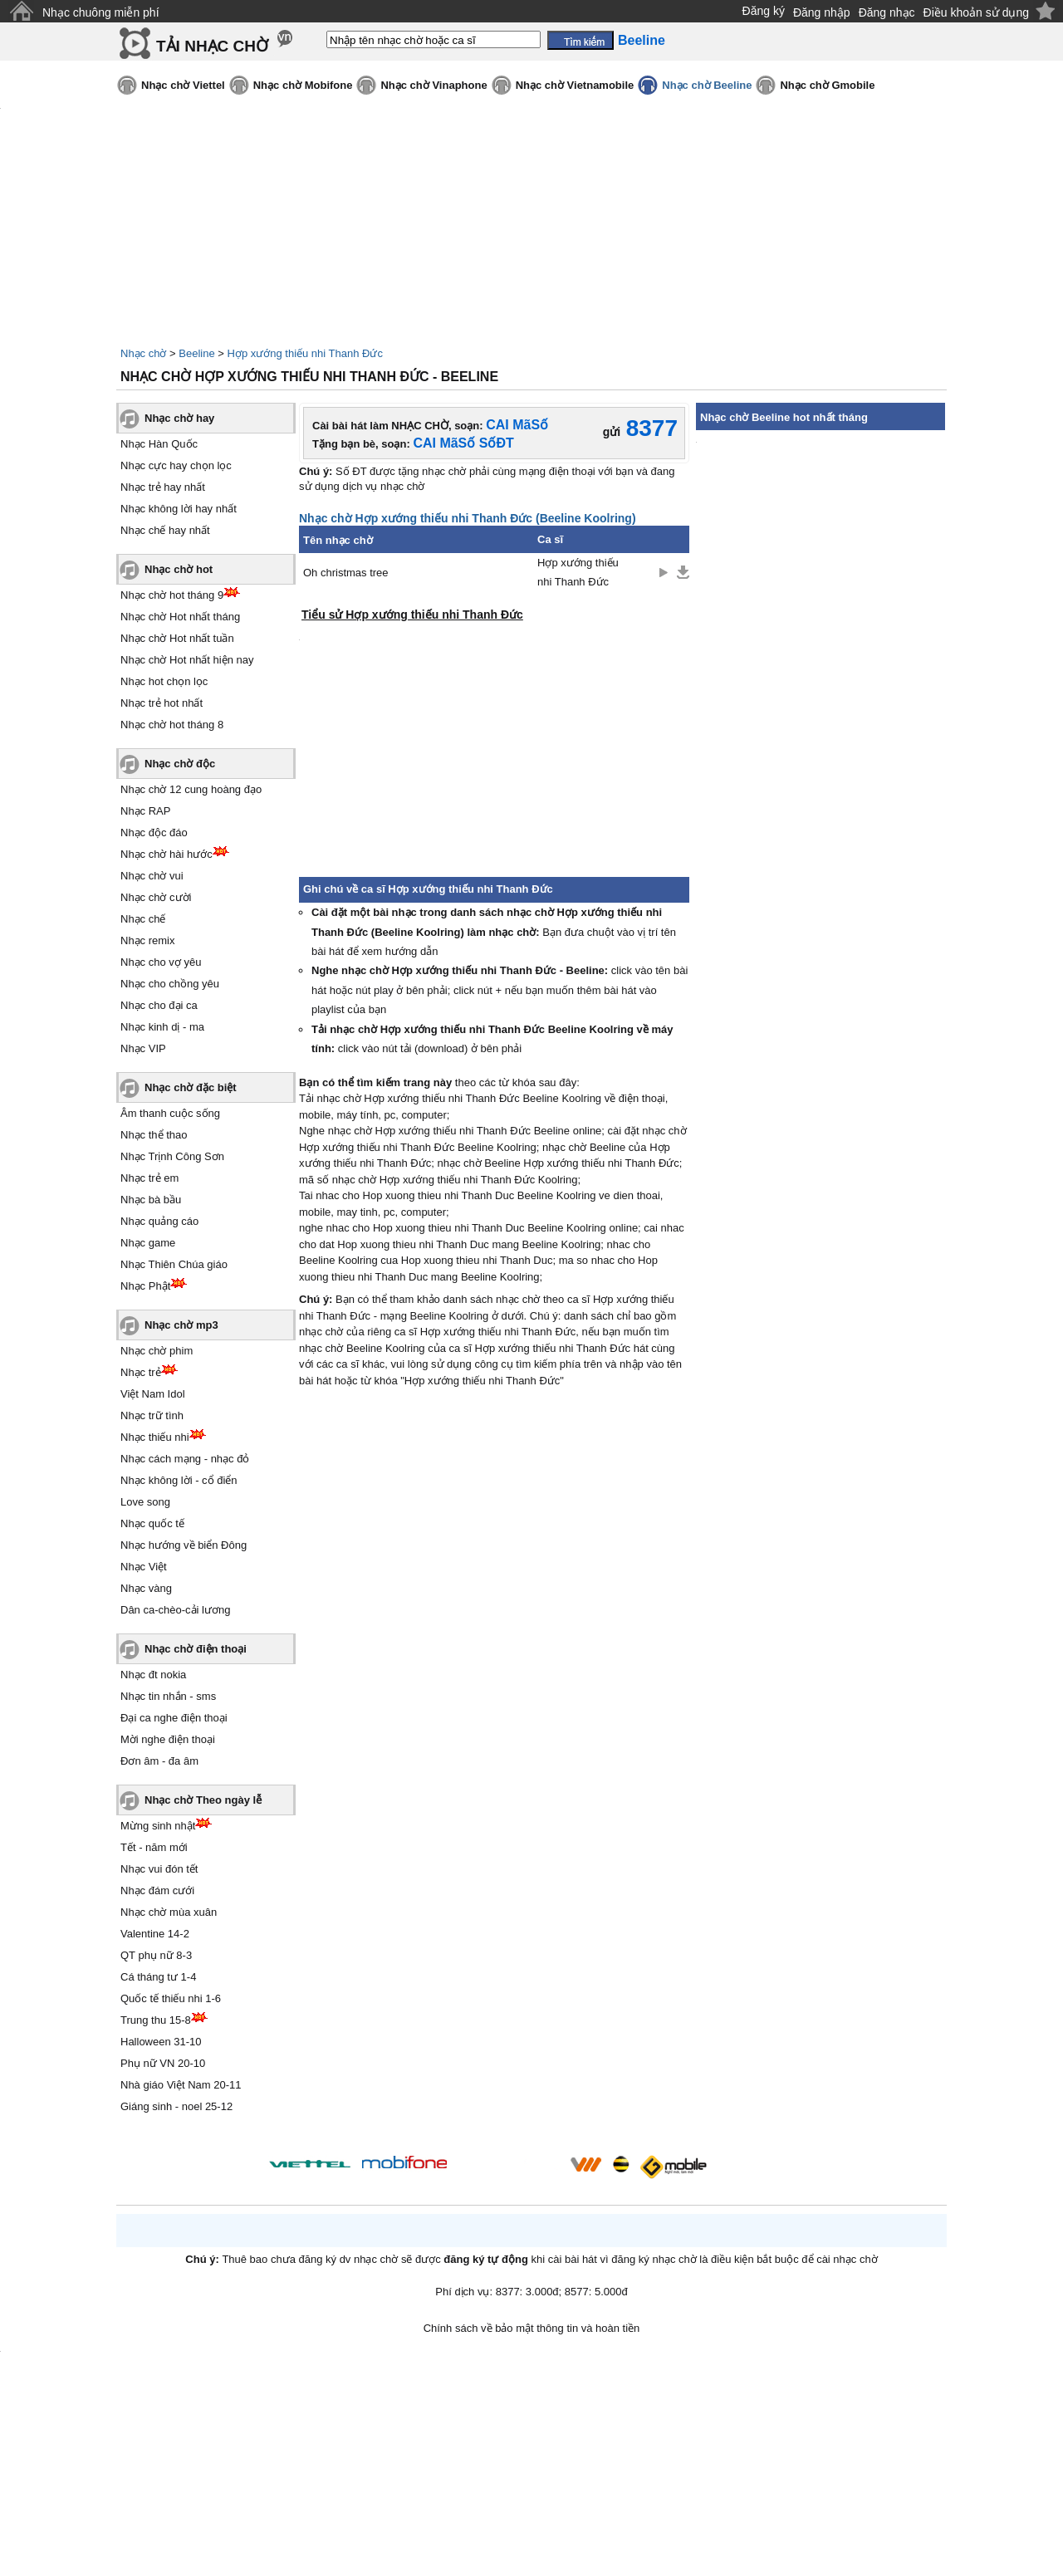  What do you see at coordinates (170, 1998) in the screenshot?
I see `Quốc tế thiếu nhi 1-6` at bounding box center [170, 1998].